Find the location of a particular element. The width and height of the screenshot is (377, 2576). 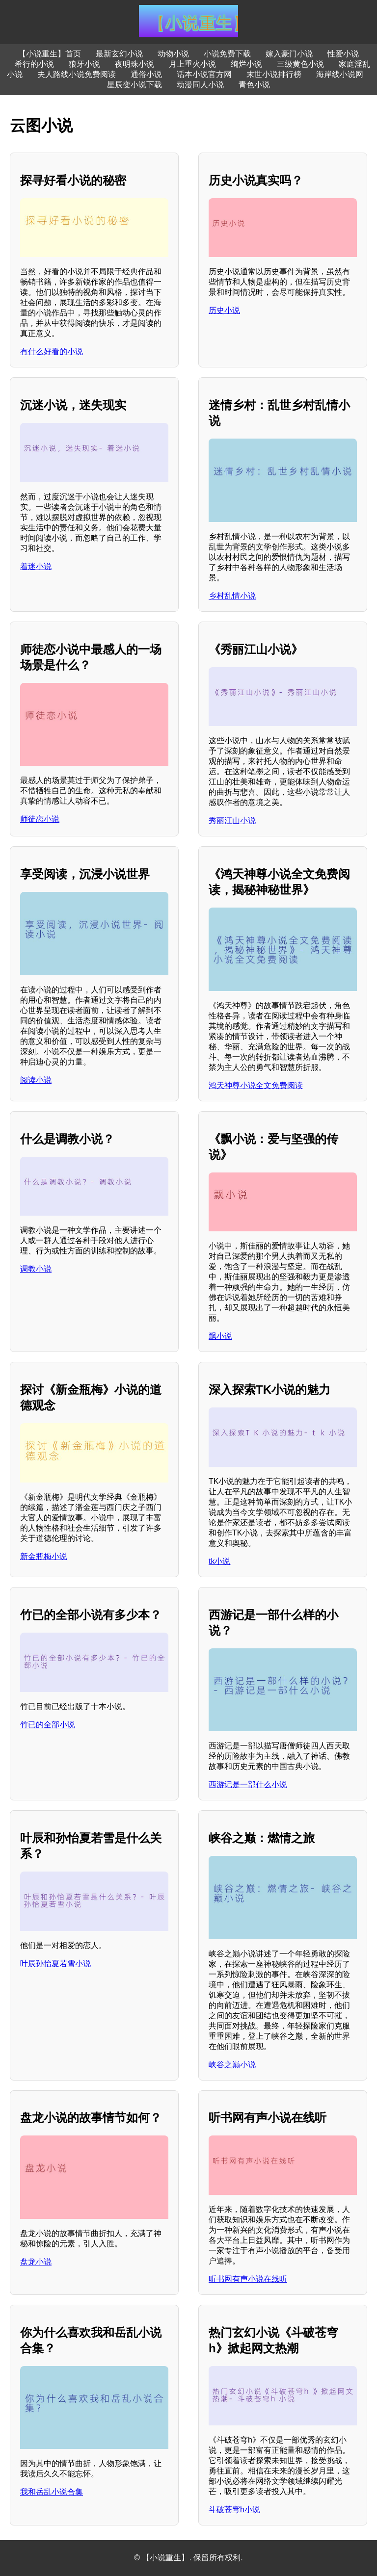

新金瓶梅小说 is located at coordinates (43, 1556).